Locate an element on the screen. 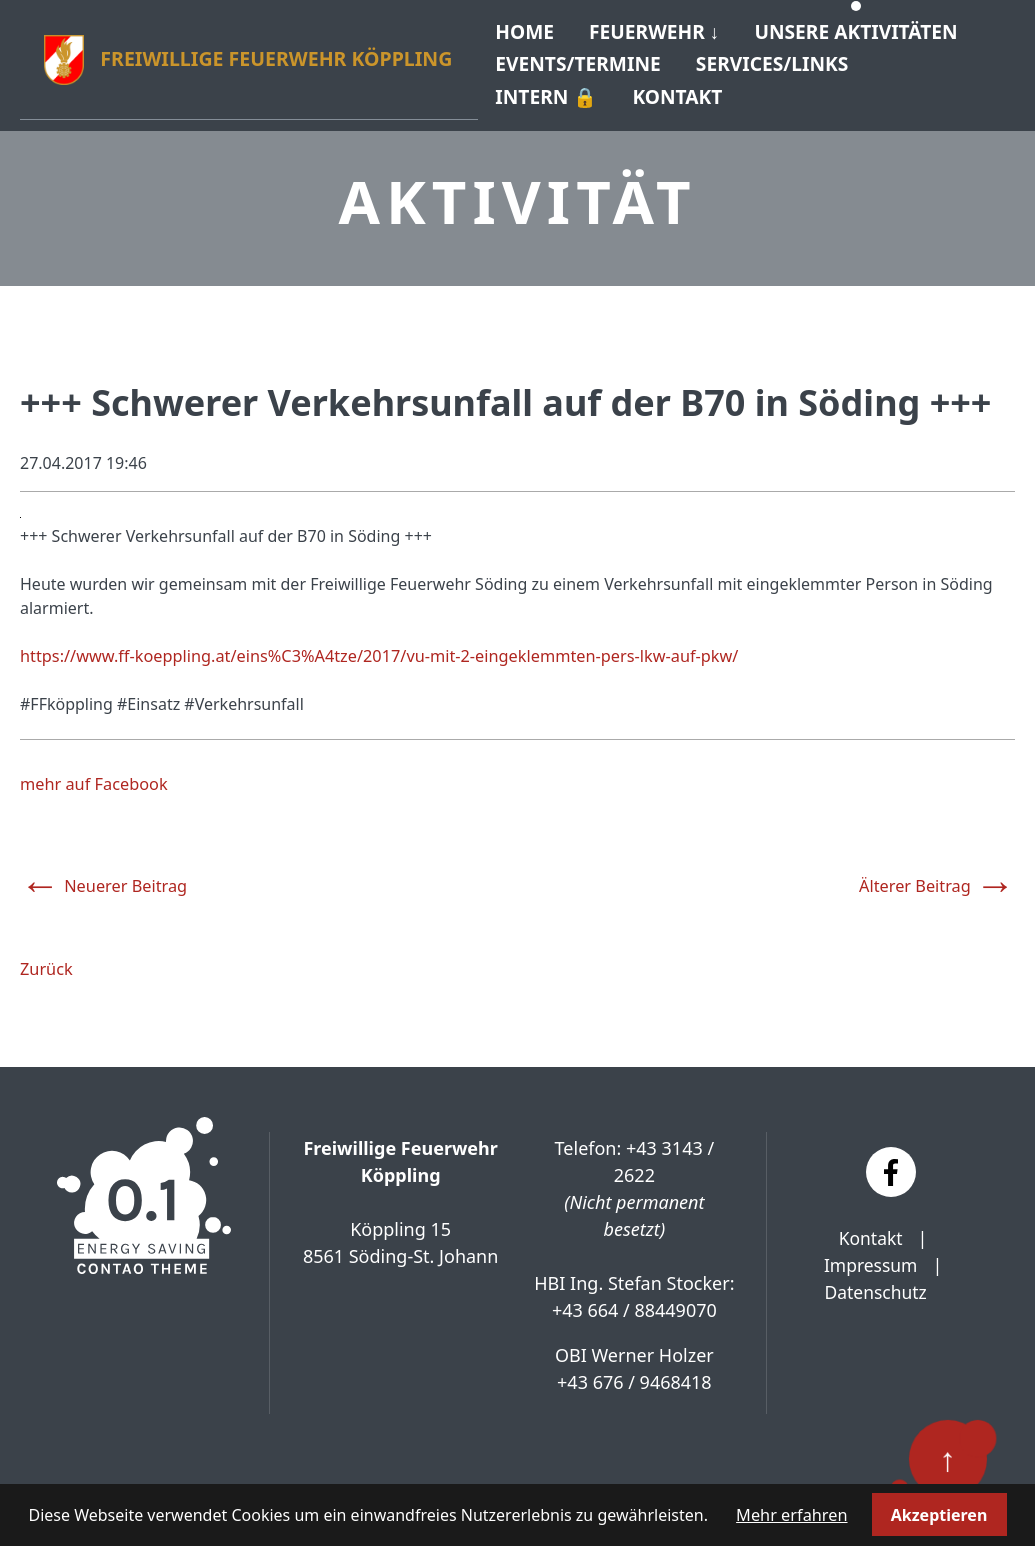  Datenschutz is located at coordinates (875, 1282).